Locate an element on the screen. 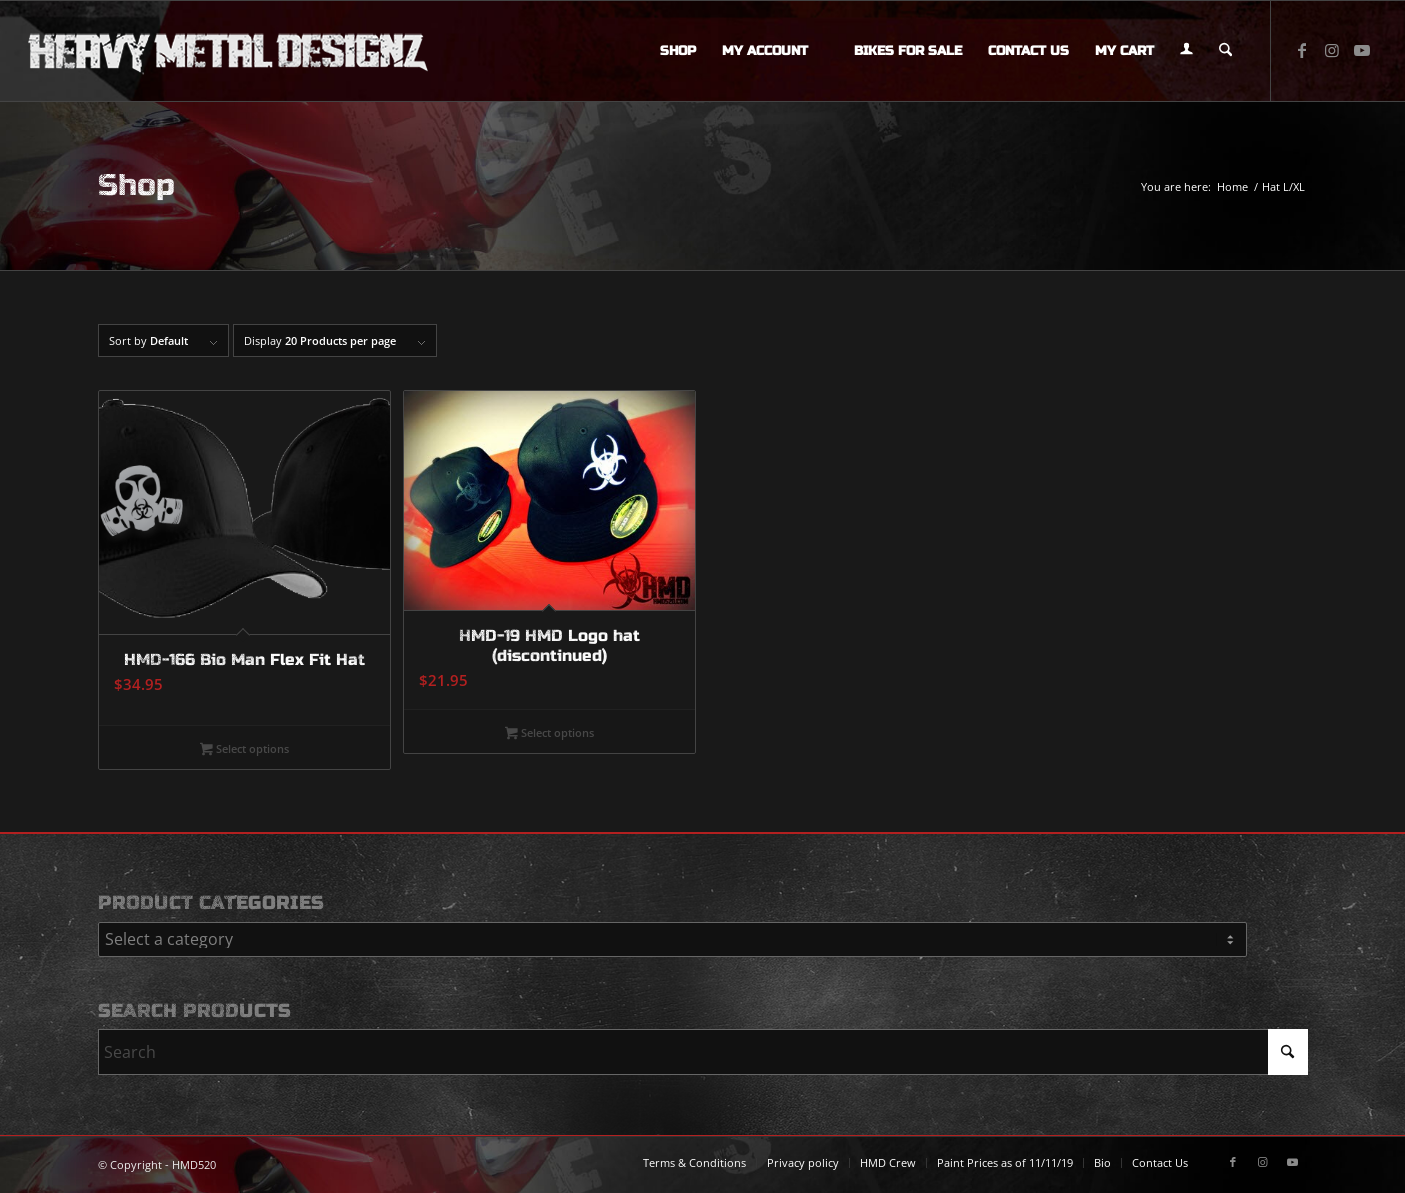  [logo-long] is located at coordinates (228, 51).